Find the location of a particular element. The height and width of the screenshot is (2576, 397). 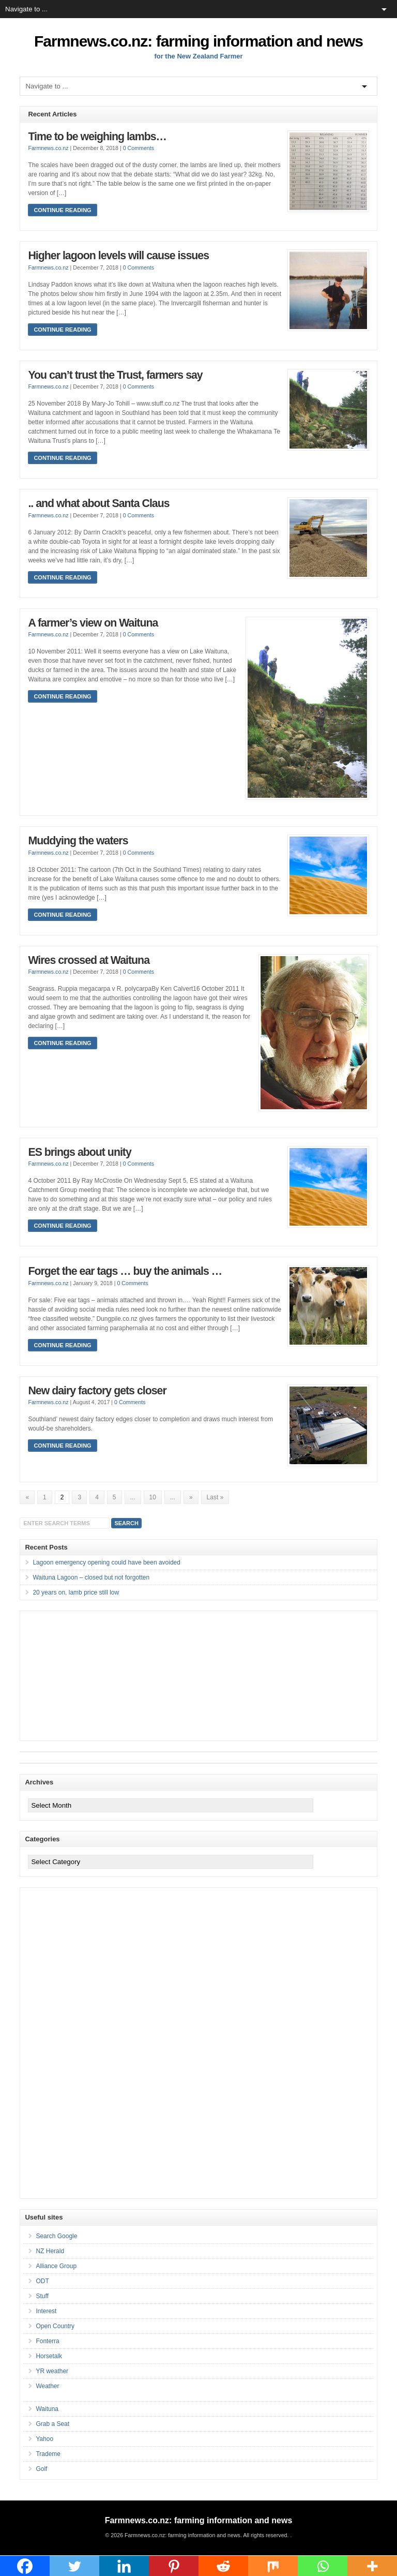

ODT is located at coordinates (42, 2281).